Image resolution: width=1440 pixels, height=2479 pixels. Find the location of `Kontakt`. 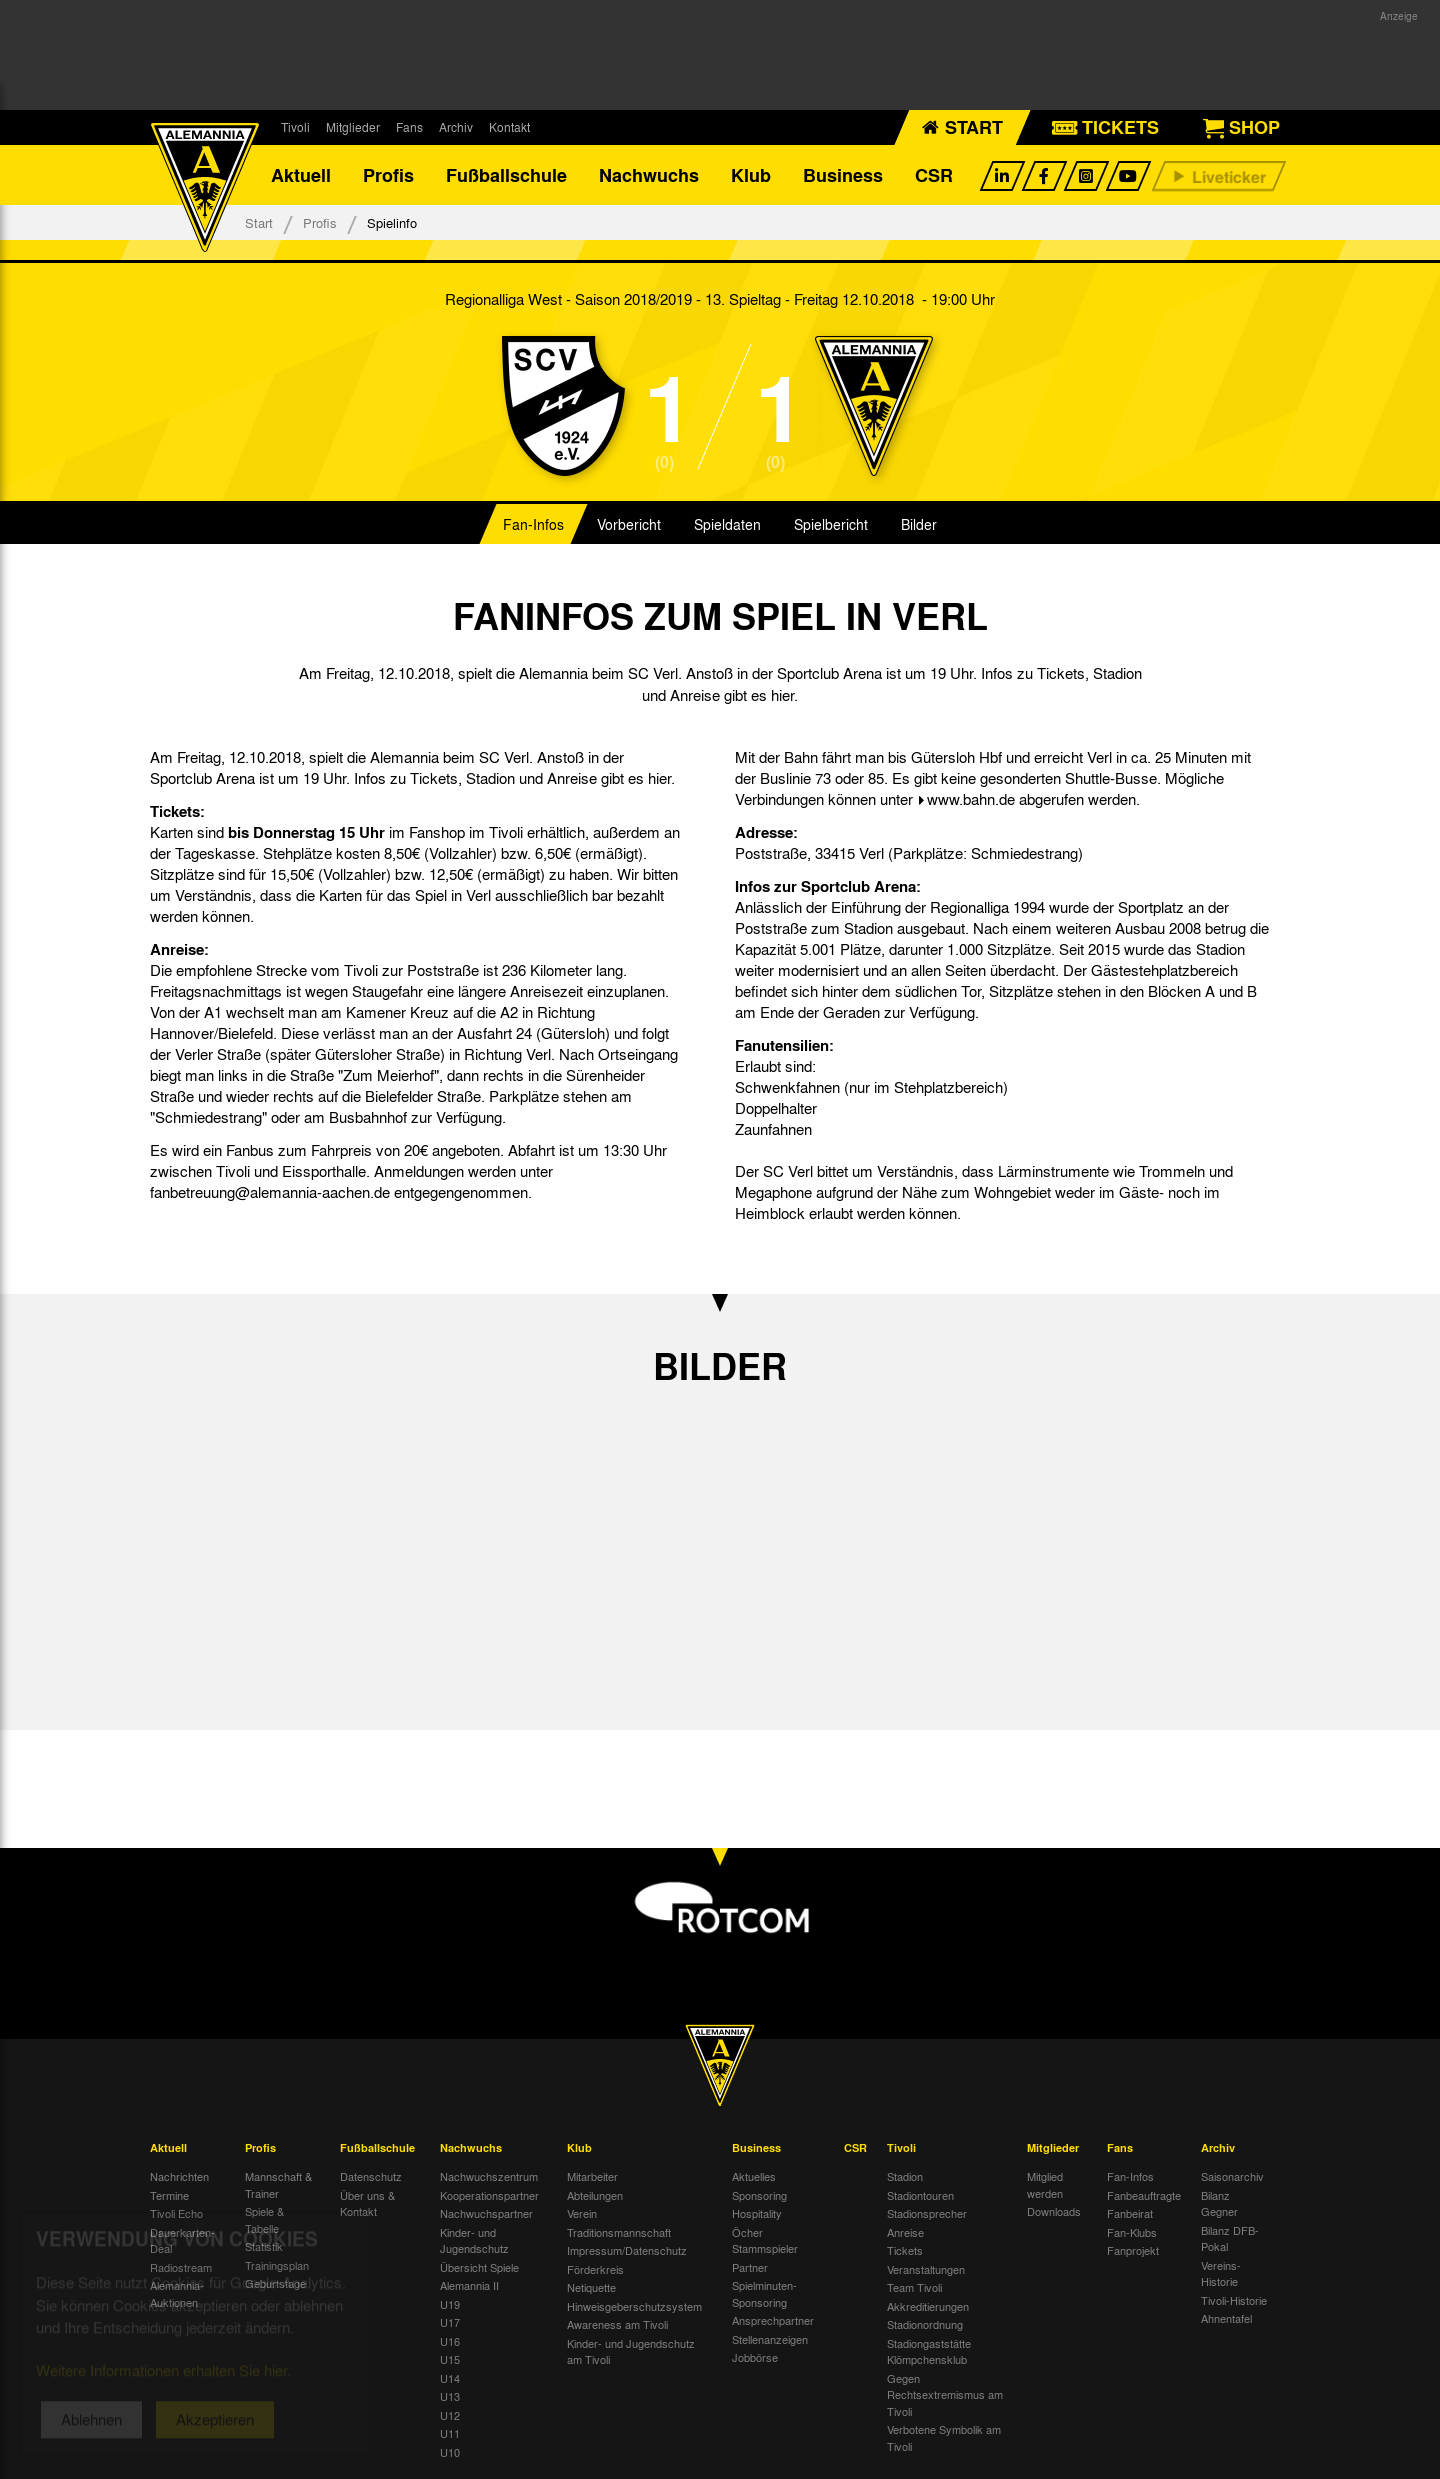

Kontakt is located at coordinates (509, 127).